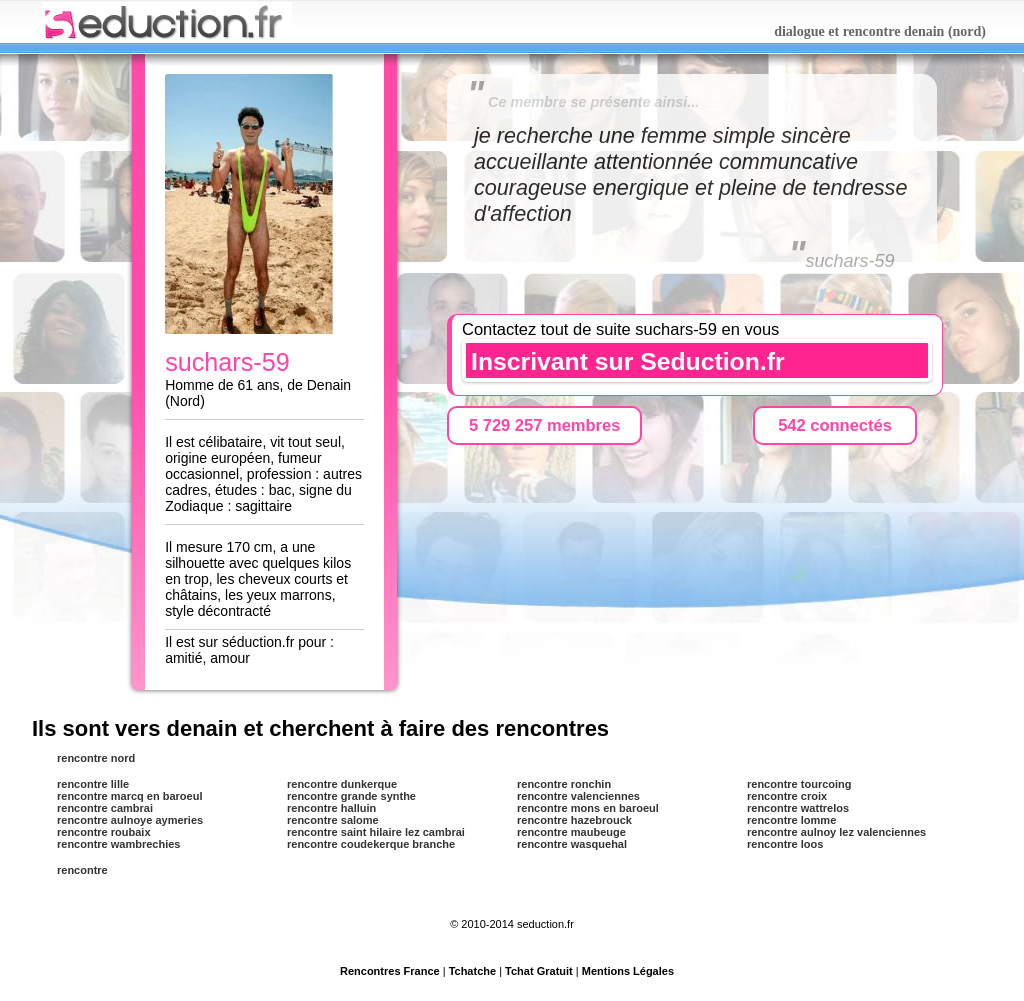 This screenshot has width=1024, height=1001. I want to click on rencontre croix, so click(787, 796).